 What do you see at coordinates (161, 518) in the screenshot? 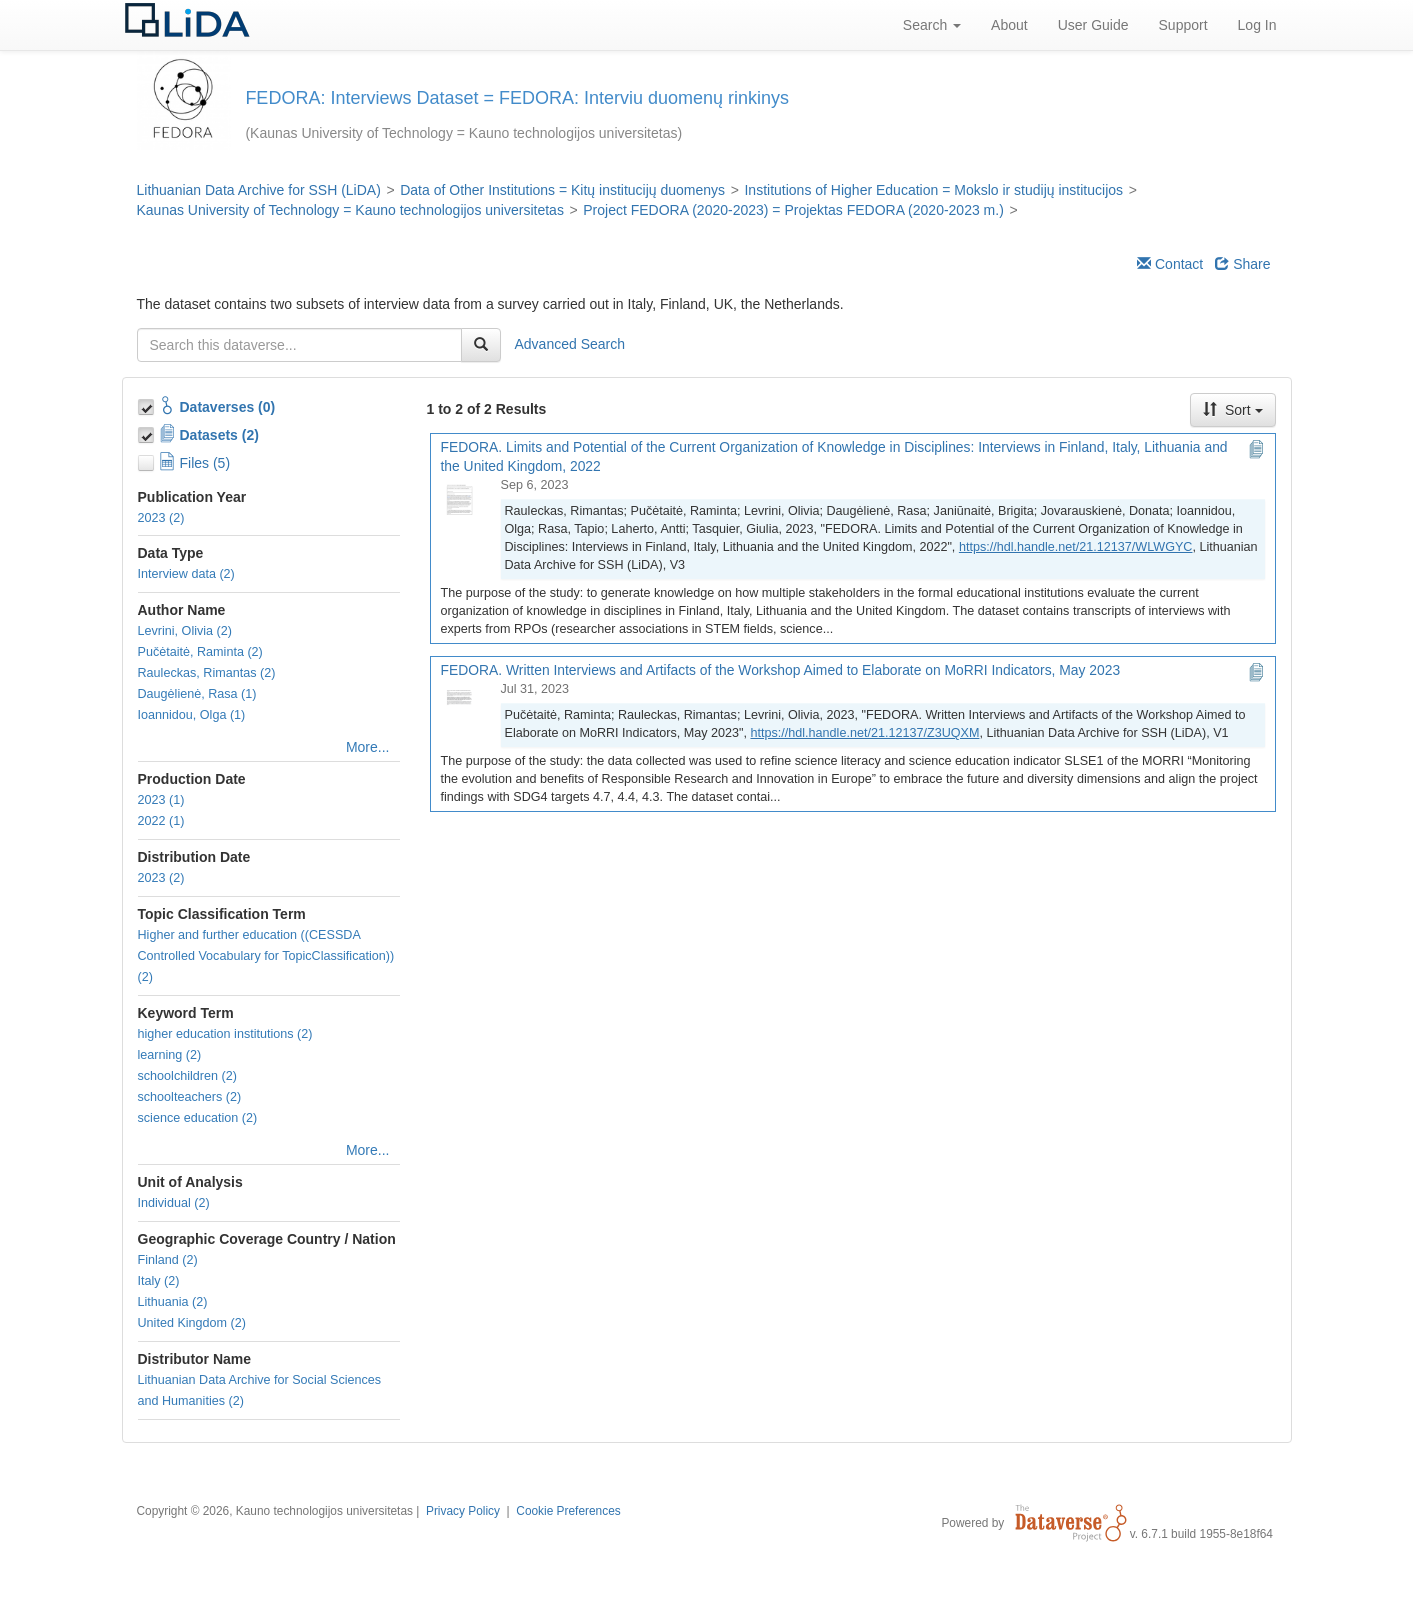
I see `2023 (2)` at bounding box center [161, 518].